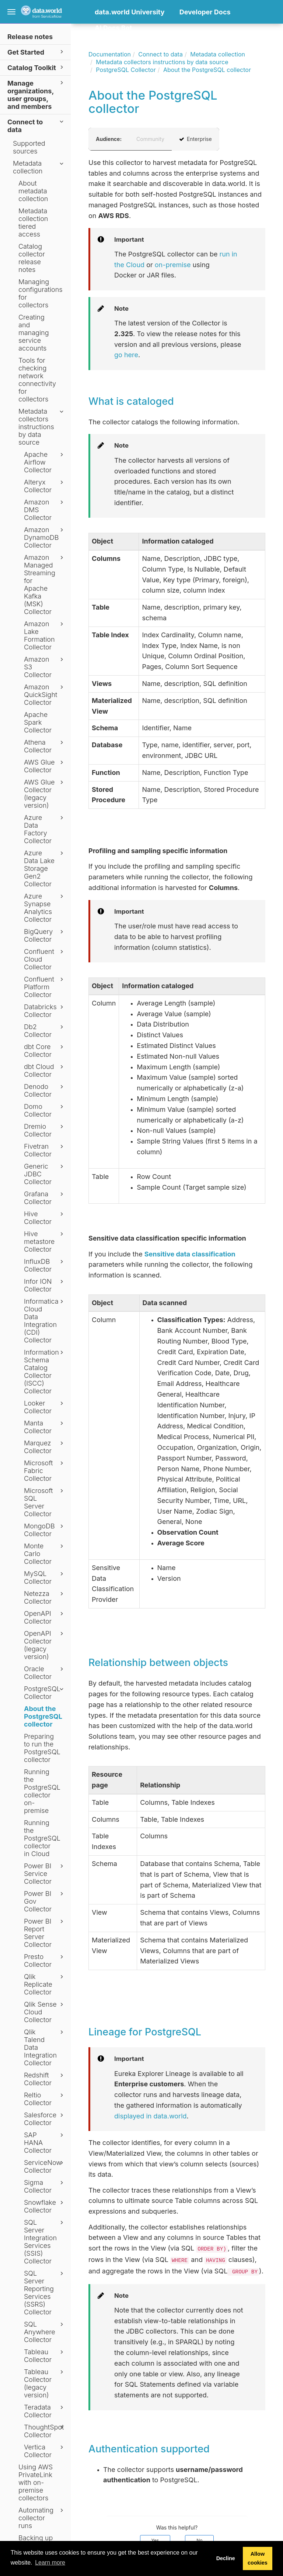 This screenshot has width=283, height=2576. I want to click on Athena Collector, so click(45, 746).